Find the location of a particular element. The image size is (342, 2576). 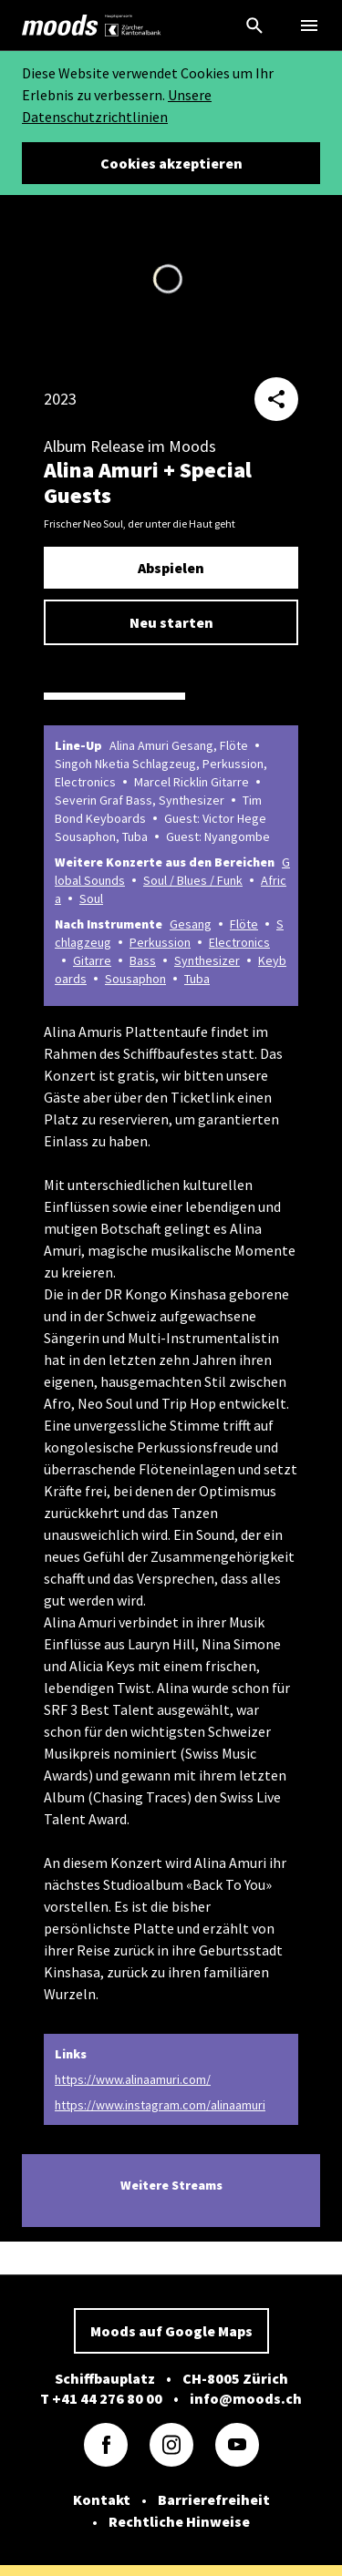

Flöte is located at coordinates (244, 924).